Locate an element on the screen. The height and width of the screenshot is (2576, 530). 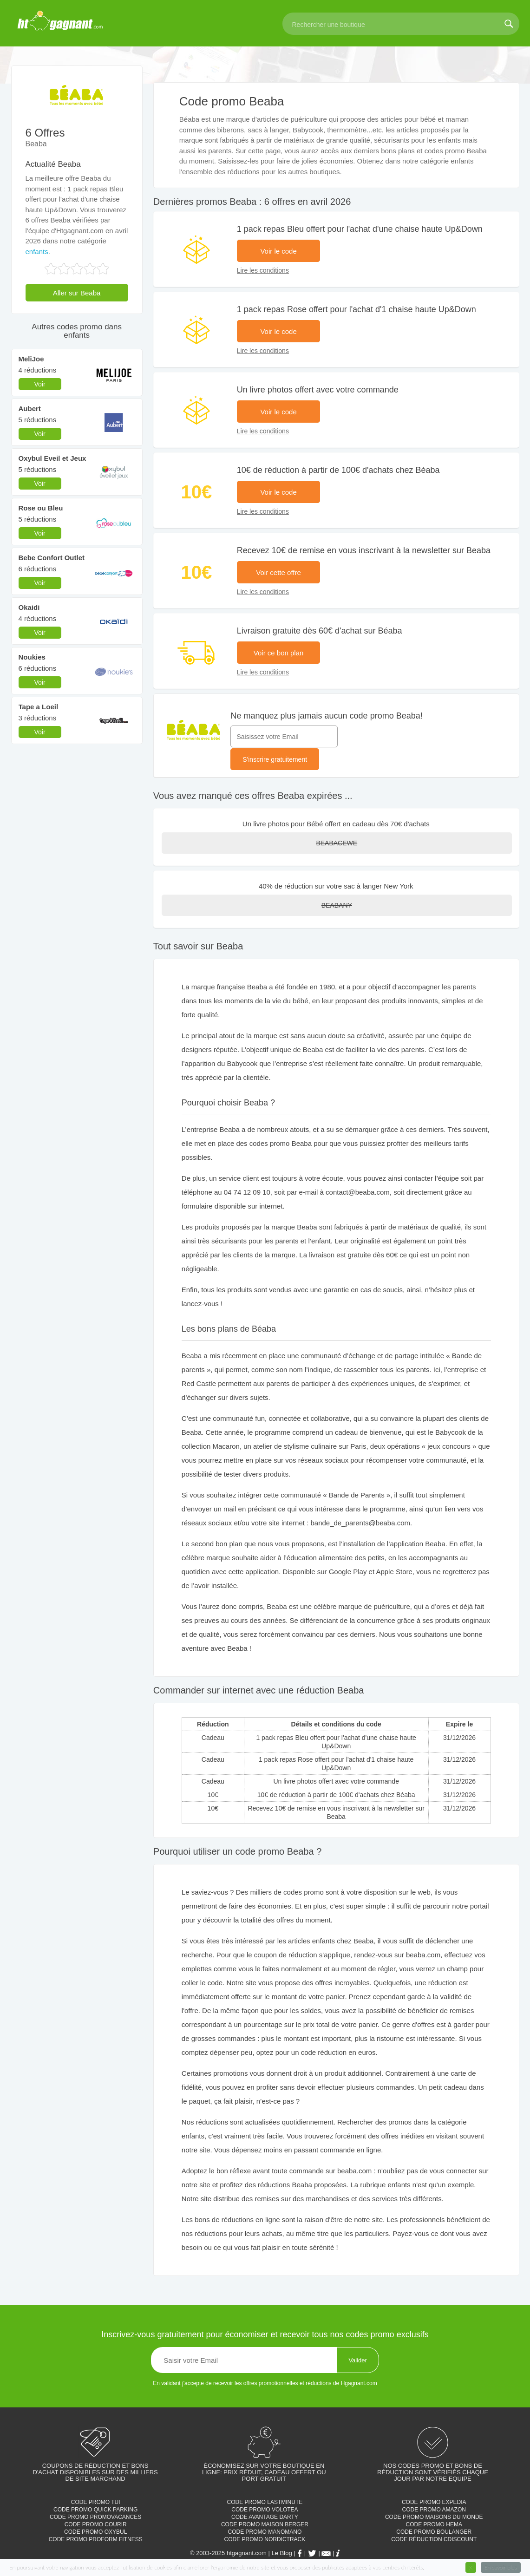
Code promo Manomano is located at coordinates (265, 2532).